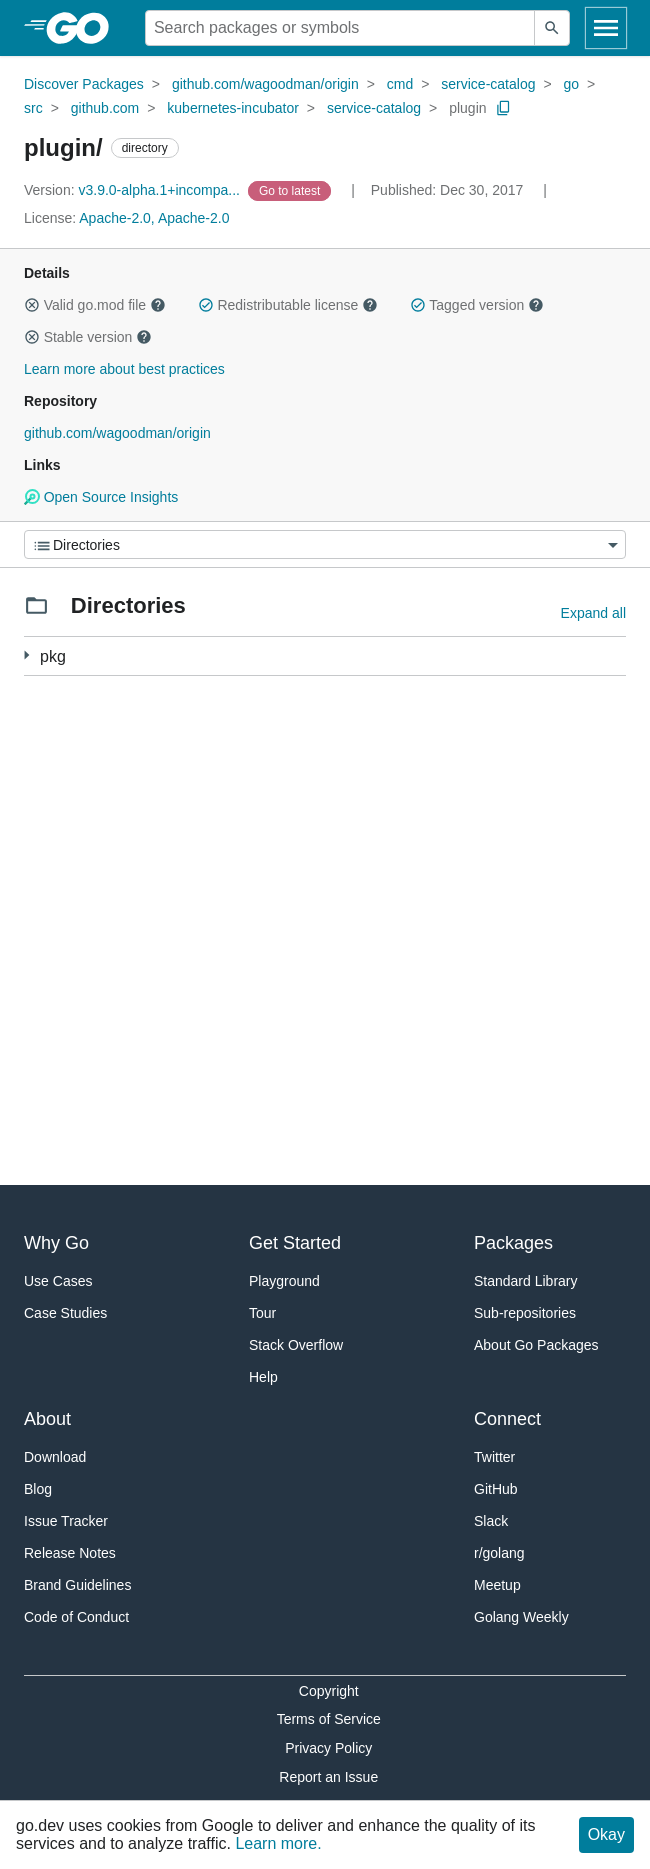  What do you see at coordinates (328, 1777) in the screenshot?
I see `Report an Issue` at bounding box center [328, 1777].